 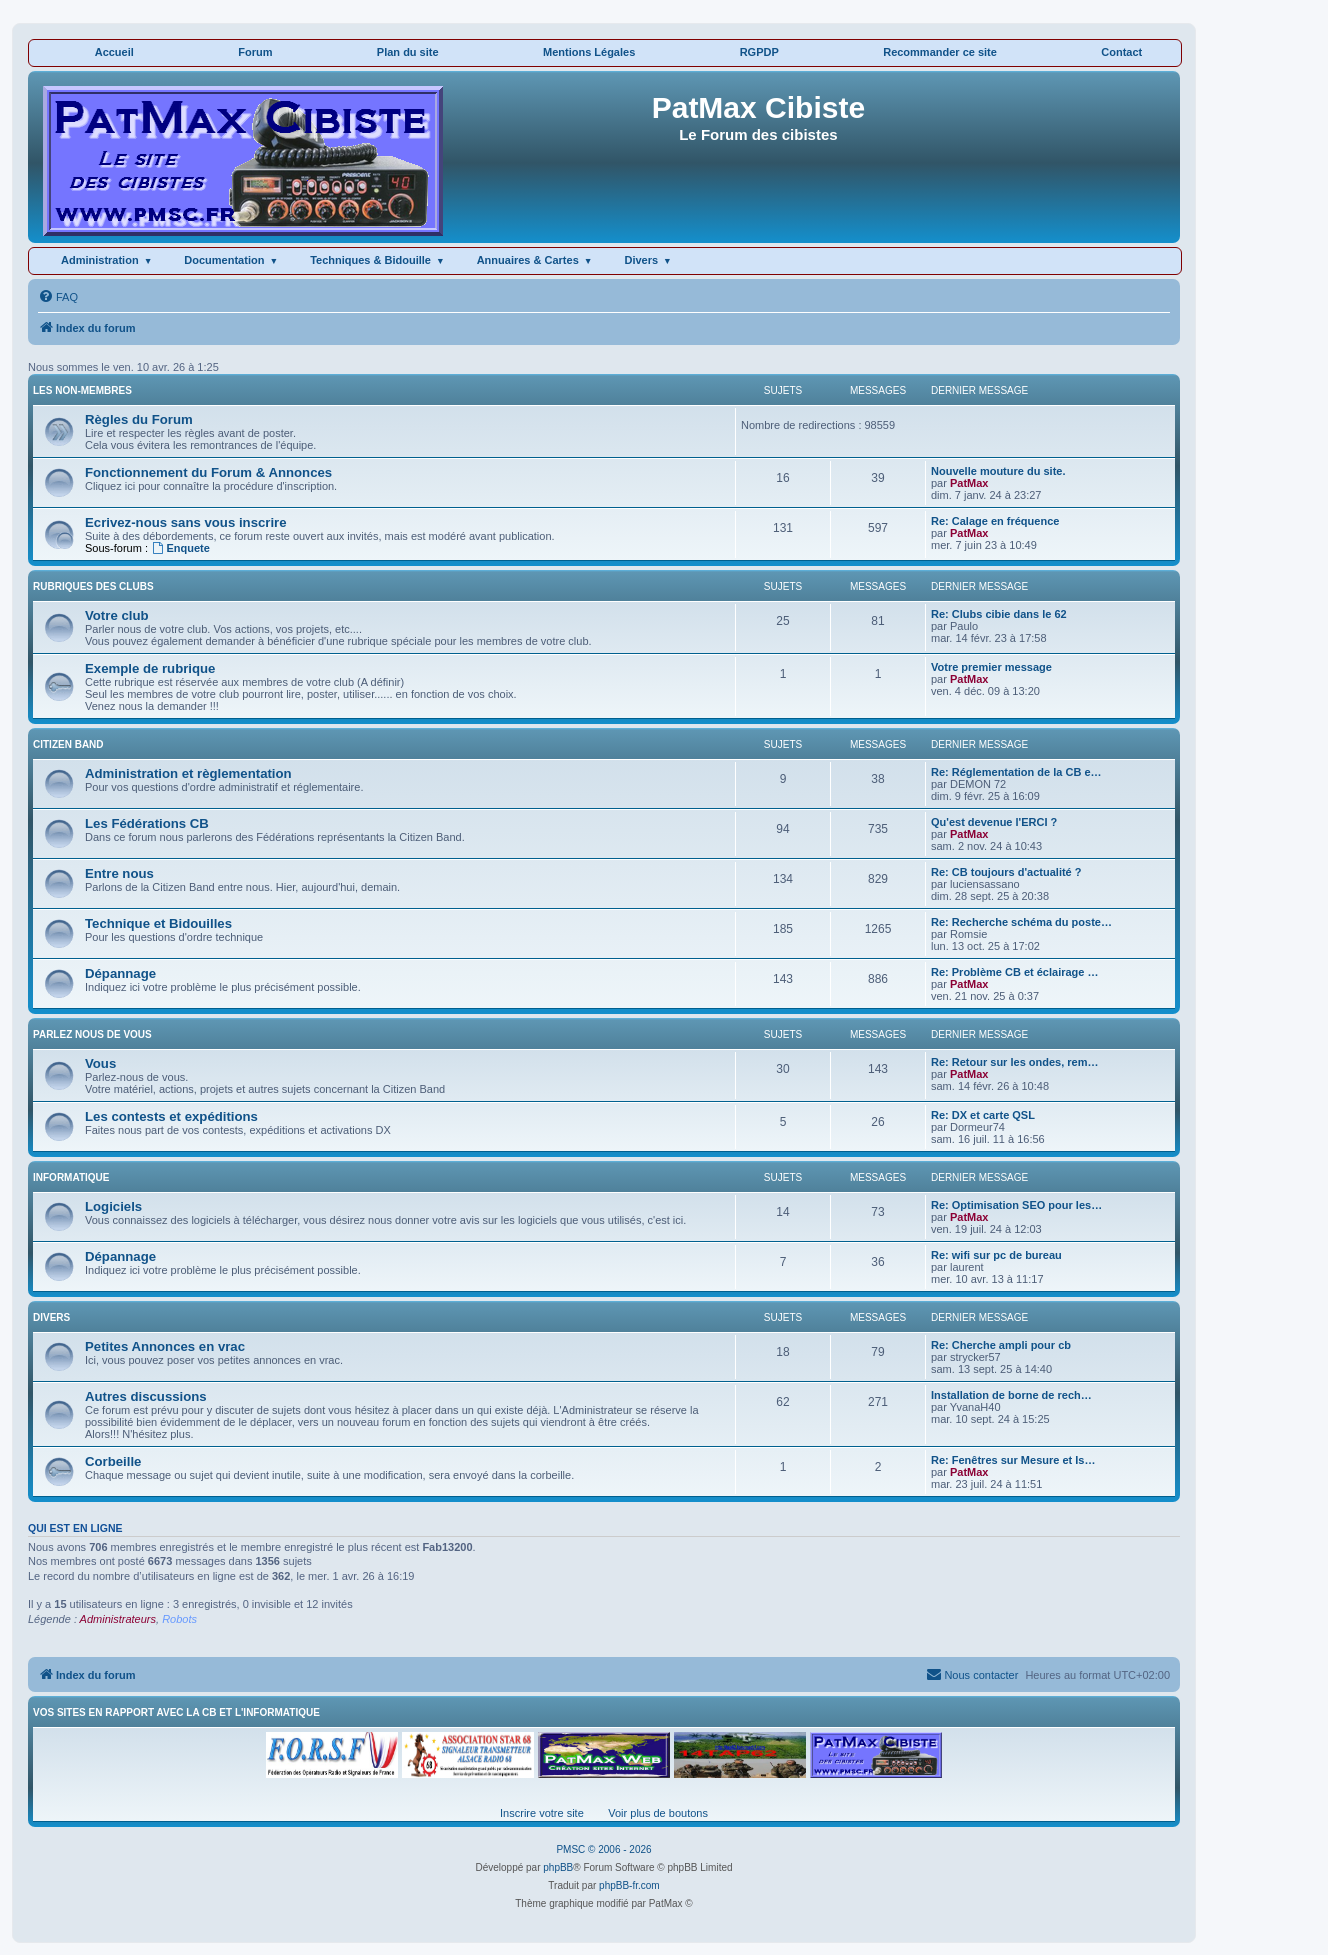 I want to click on PARLEZ NOUS DE VOUS, so click(x=92, y=1034).